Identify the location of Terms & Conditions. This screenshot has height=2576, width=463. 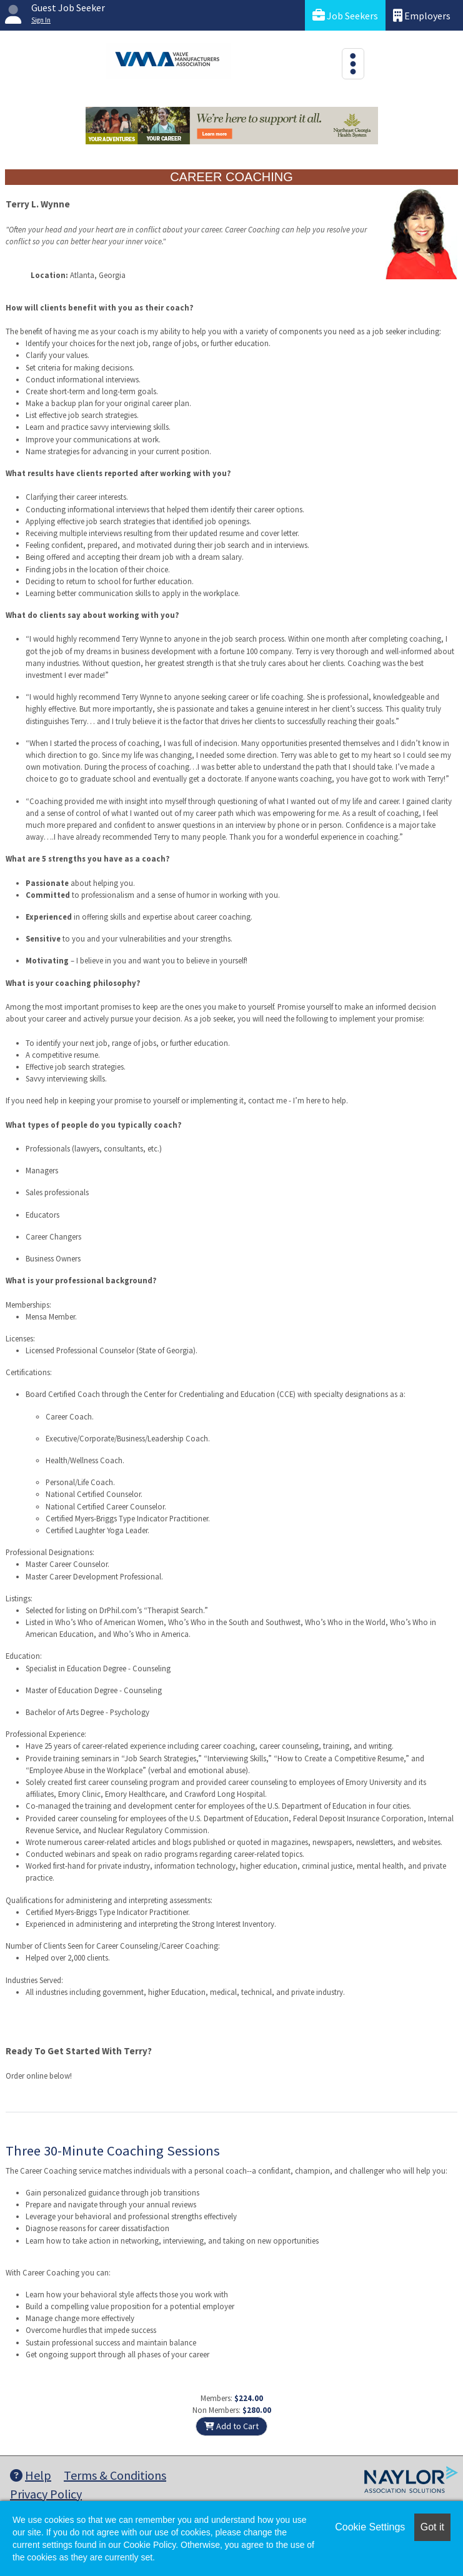
(115, 2475).